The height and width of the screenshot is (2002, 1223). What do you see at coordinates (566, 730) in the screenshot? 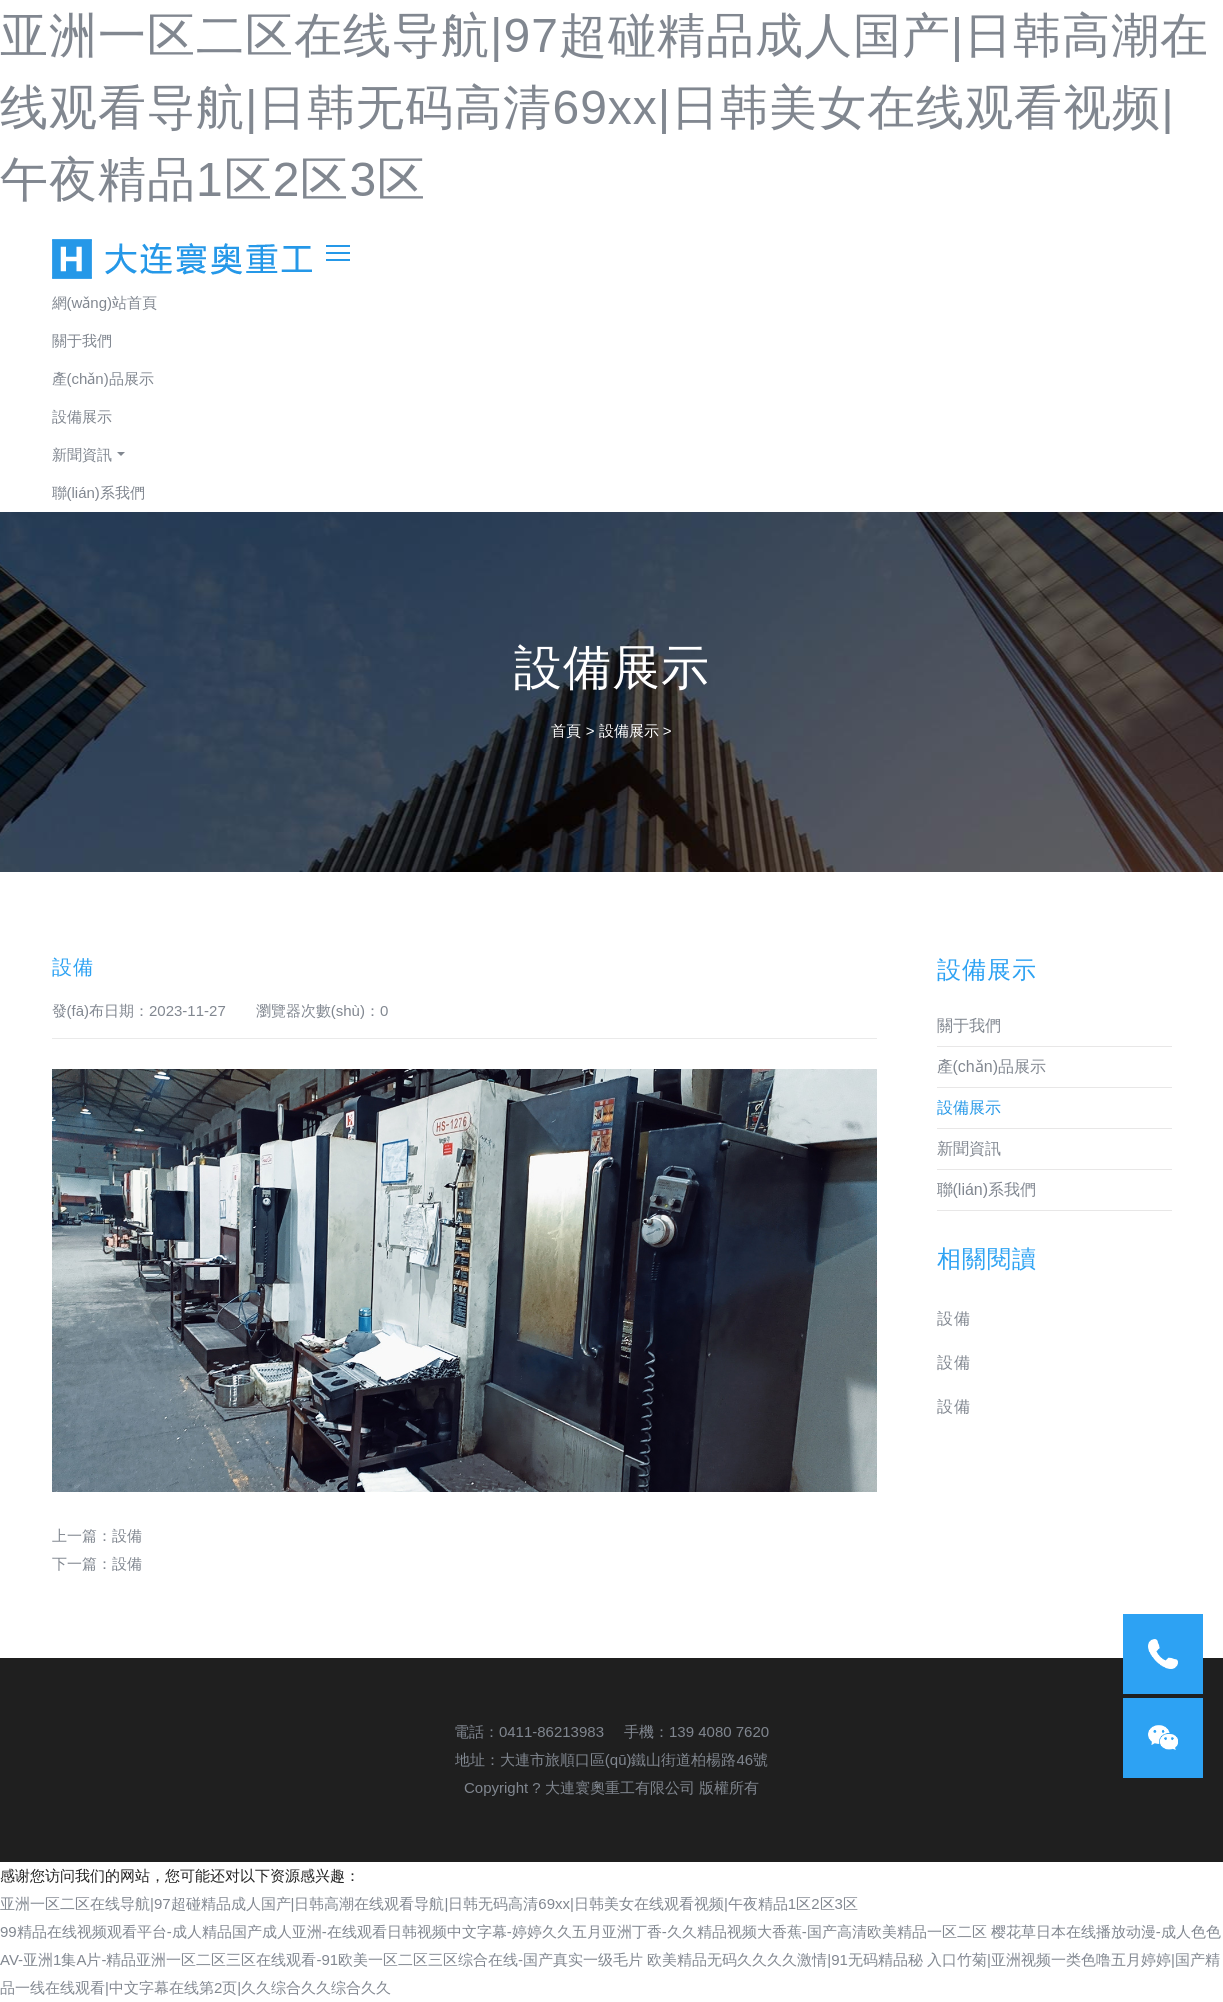
I see `首頁` at bounding box center [566, 730].